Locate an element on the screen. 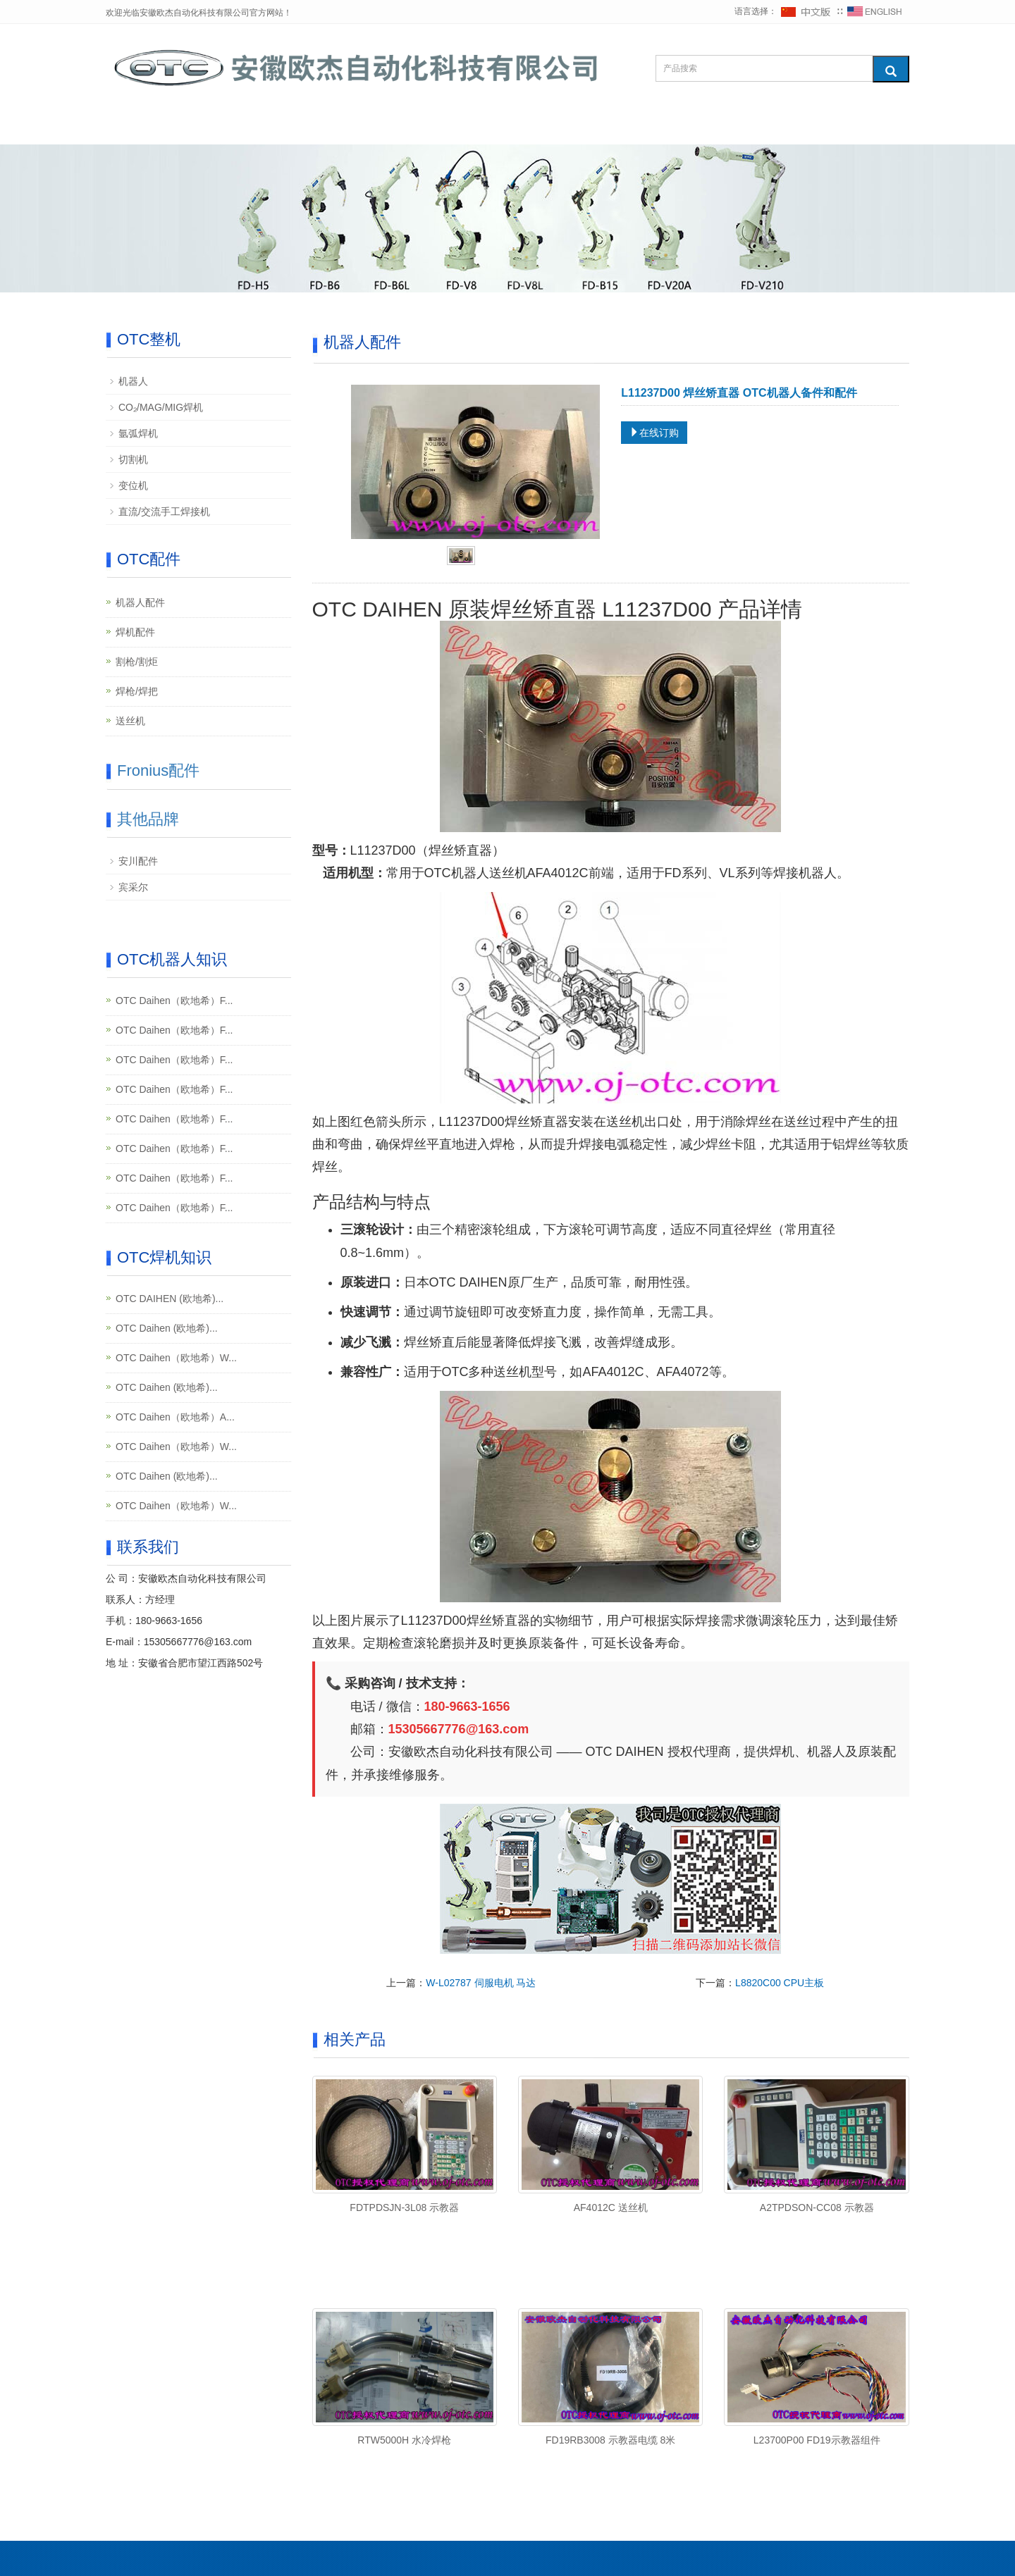 This screenshot has width=1015, height=2576. OTC Daihen (欧地希)... is located at coordinates (167, 1328).